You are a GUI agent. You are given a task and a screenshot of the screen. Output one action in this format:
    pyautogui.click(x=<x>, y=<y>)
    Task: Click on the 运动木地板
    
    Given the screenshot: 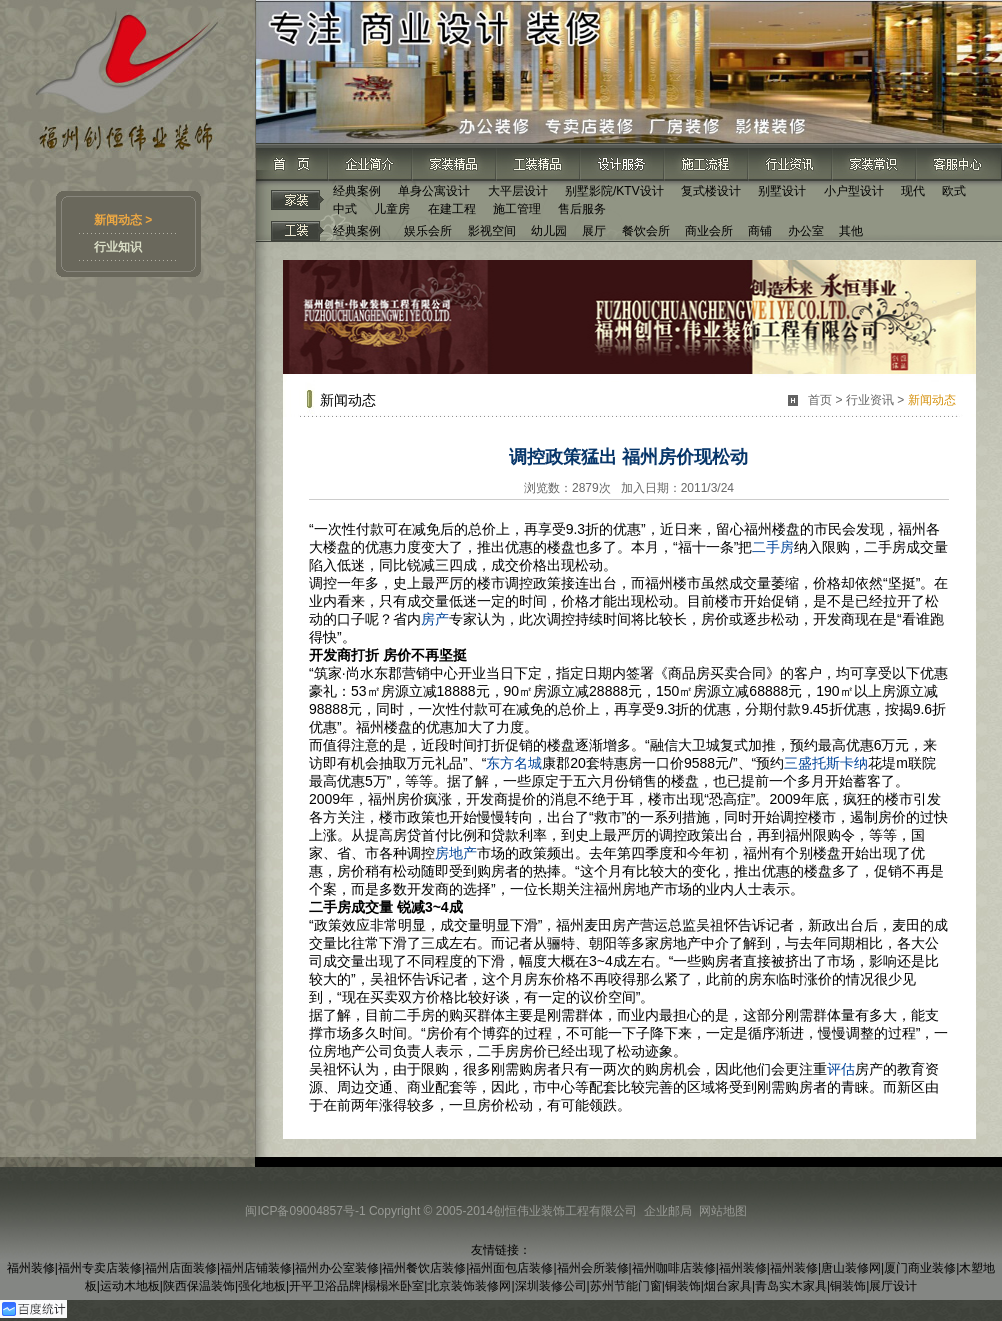 What is the action you would take?
    pyautogui.click(x=130, y=1286)
    